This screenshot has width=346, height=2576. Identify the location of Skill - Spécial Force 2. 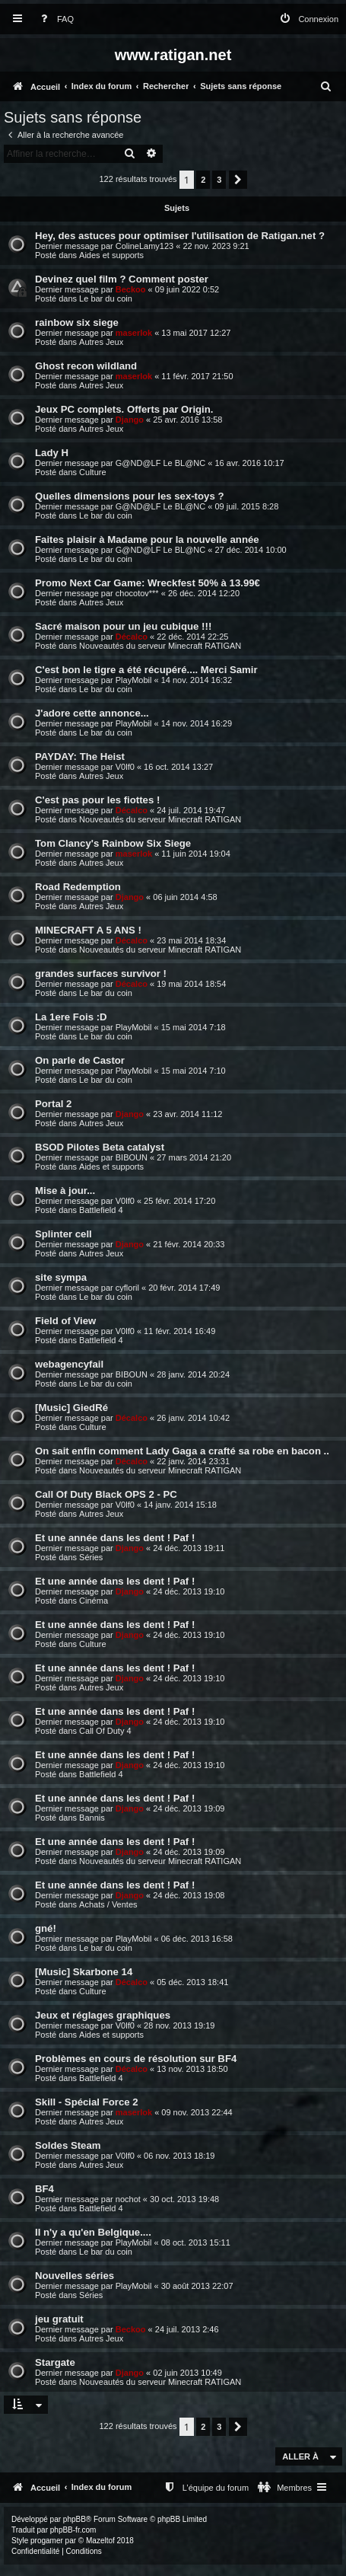
(86, 2102).